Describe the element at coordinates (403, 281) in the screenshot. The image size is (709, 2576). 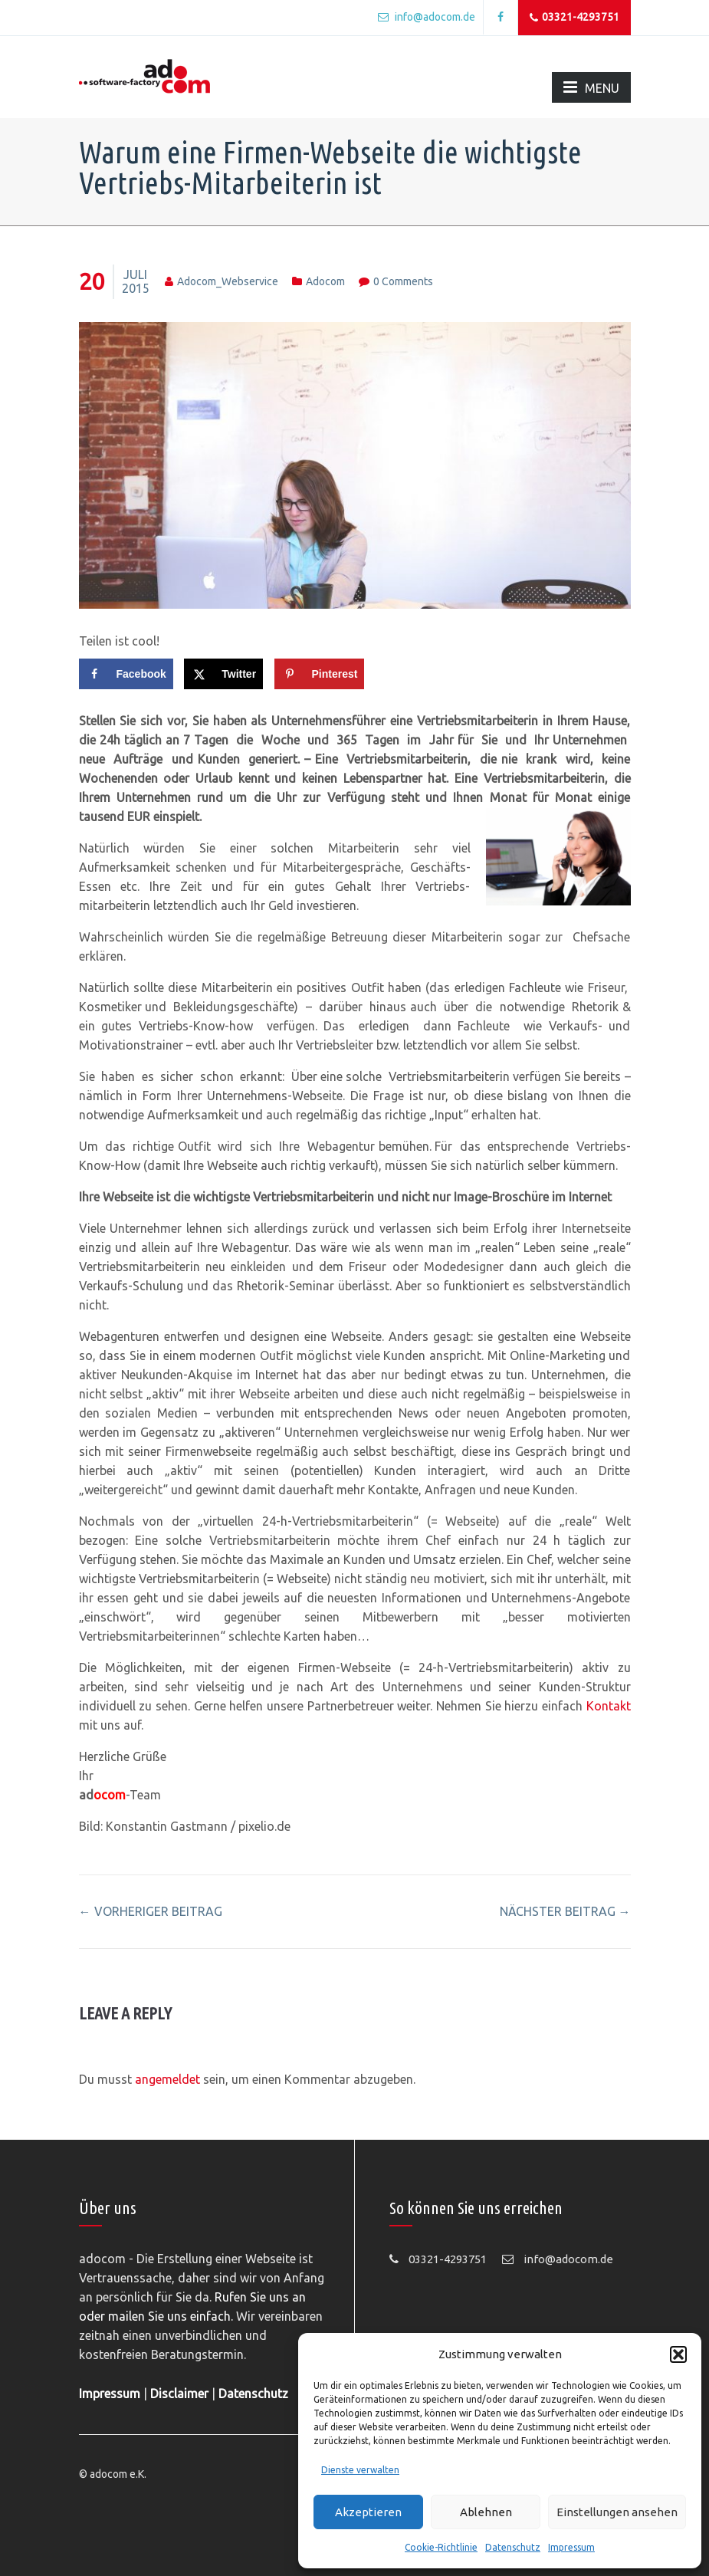
I see `0 comments` at that location.